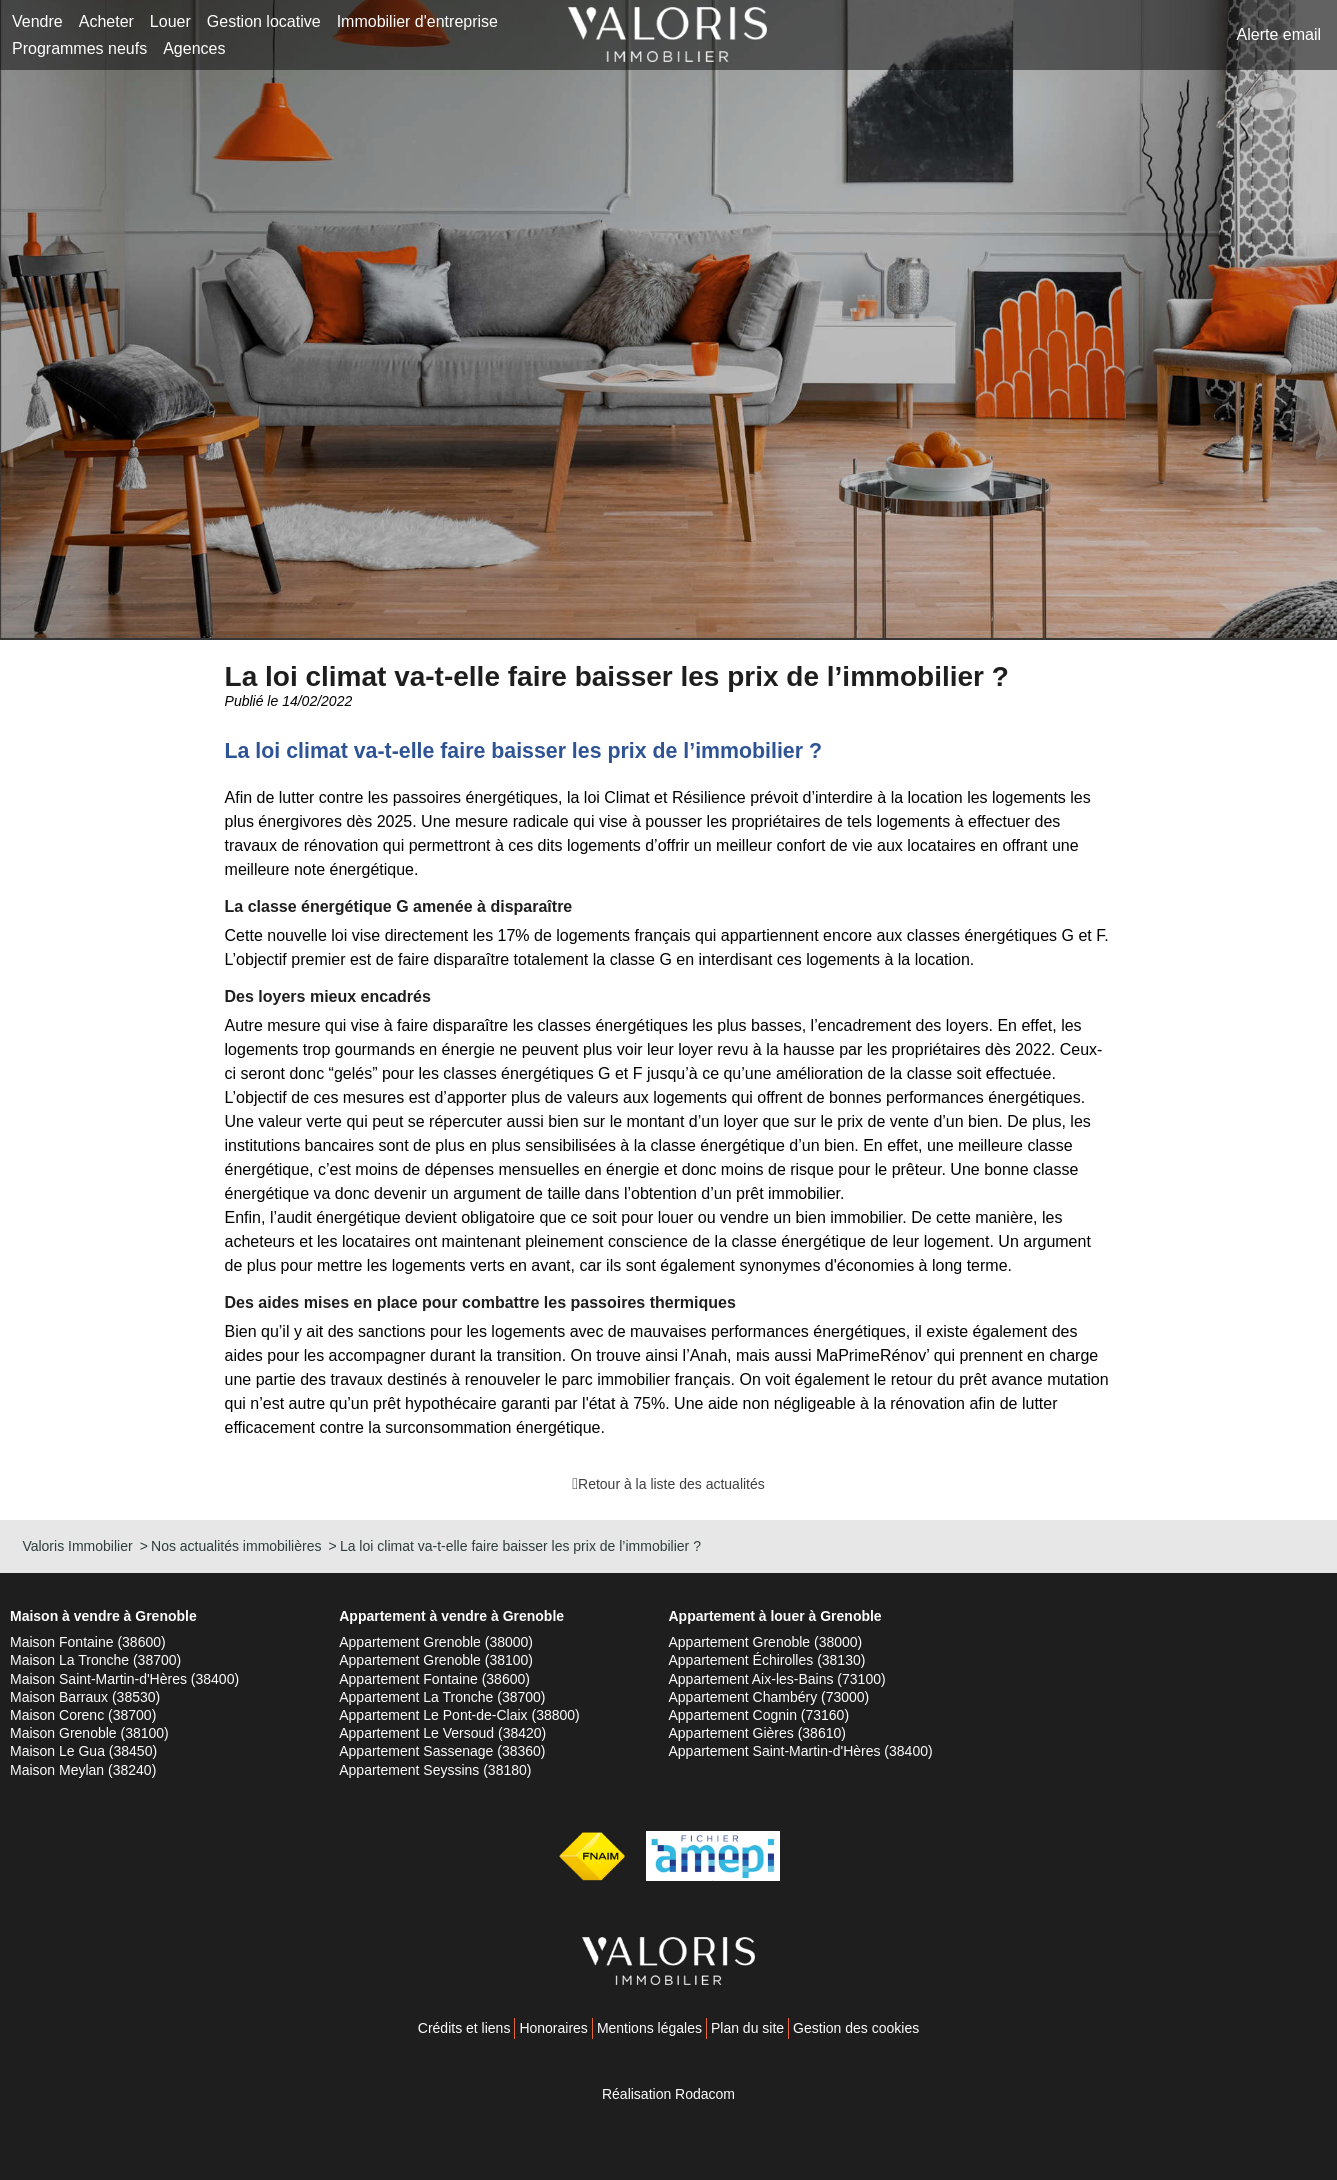 This screenshot has width=1337, height=2180. What do you see at coordinates (95, 1660) in the screenshot?
I see `Maison La Tronche (38700)` at bounding box center [95, 1660].